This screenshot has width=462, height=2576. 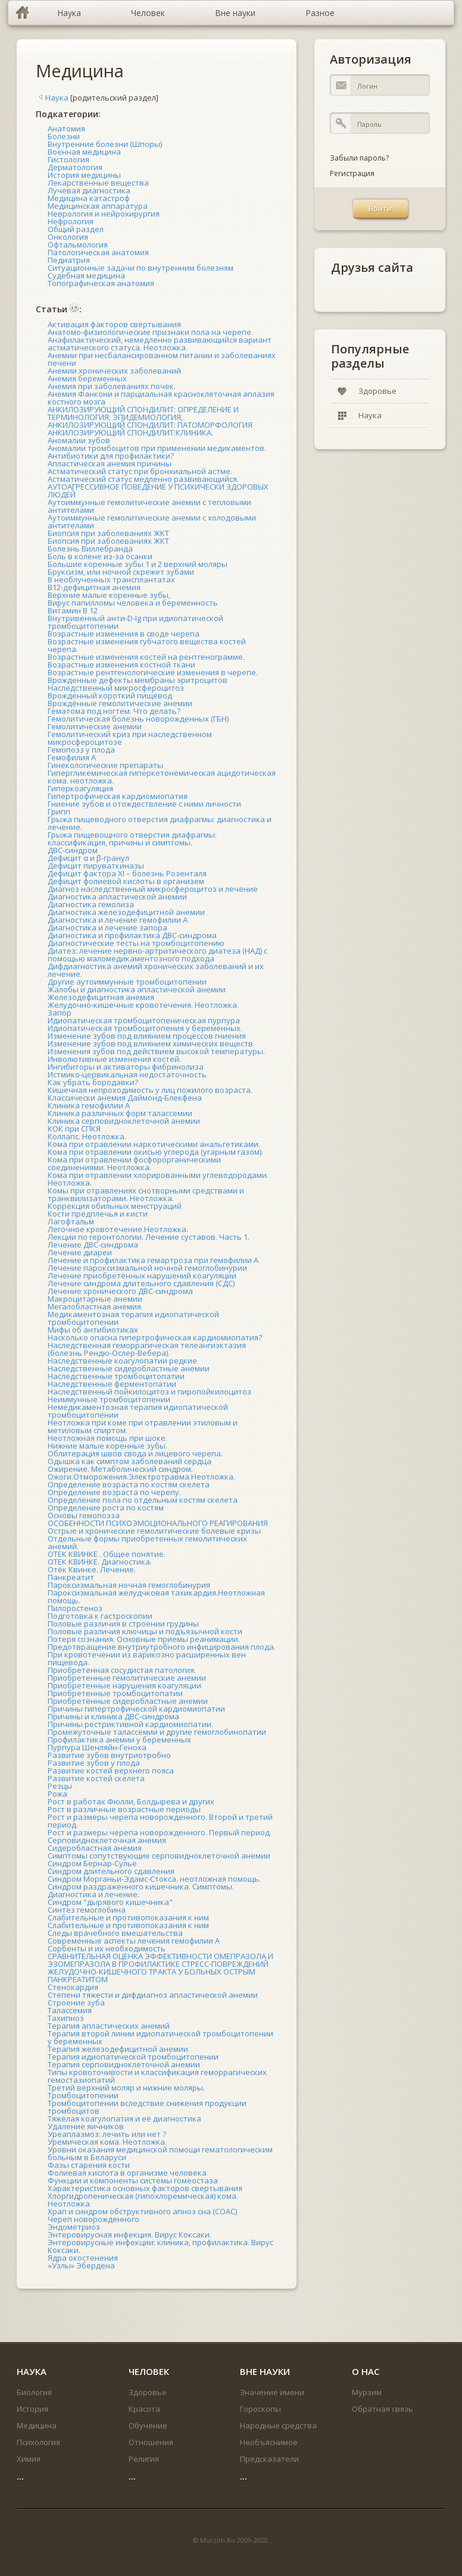 What do you see at coordinates (129, 1461) in the screenshot?
I see `Одышка как симптом заболеваний сердца` at bounding box center [129, 1461].